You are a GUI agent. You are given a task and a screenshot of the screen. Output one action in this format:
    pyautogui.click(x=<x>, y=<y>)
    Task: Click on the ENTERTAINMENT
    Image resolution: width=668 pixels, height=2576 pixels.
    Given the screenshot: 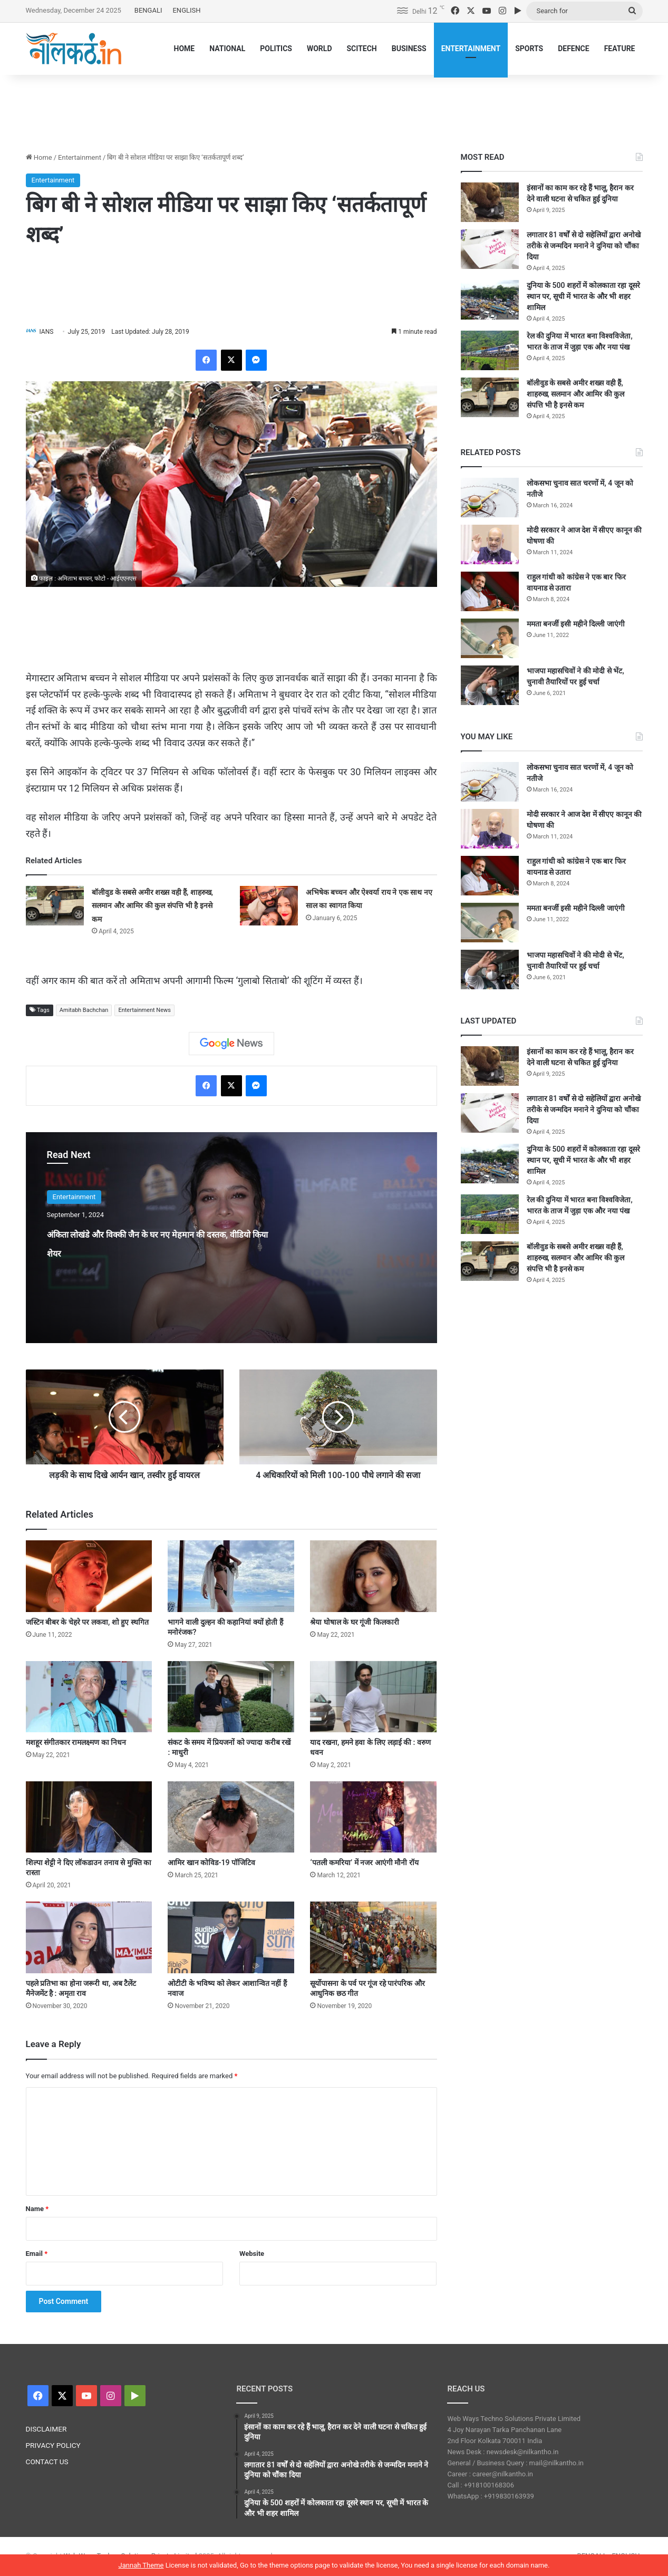 What is the action you would take?
    pyautogui.click(x=470, y=48)
    